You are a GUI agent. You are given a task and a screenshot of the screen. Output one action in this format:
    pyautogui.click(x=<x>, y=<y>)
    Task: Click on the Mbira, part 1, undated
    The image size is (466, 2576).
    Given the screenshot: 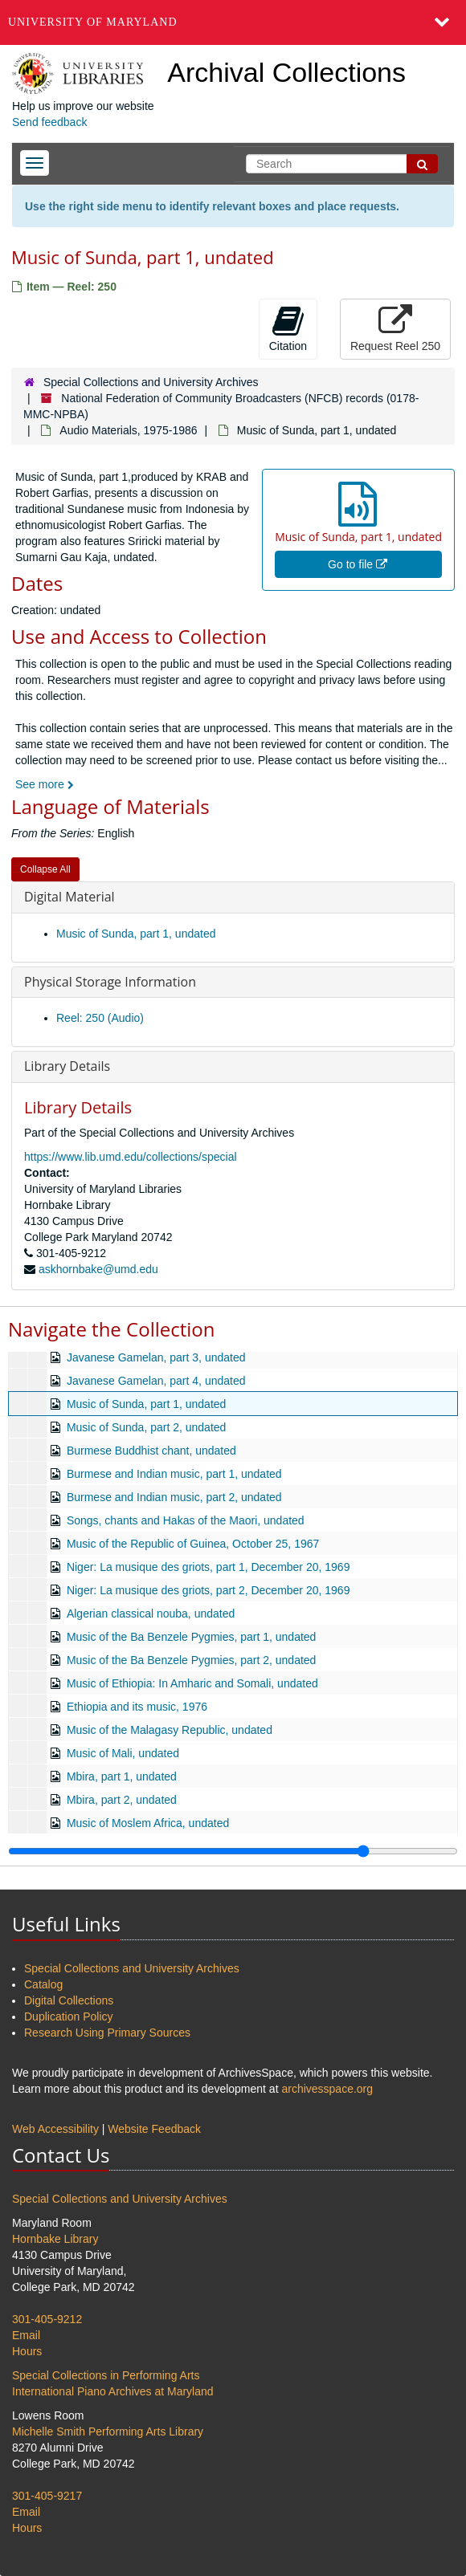 What is the action you would take?
    pyautogui.click(x=122, y=1776)
    